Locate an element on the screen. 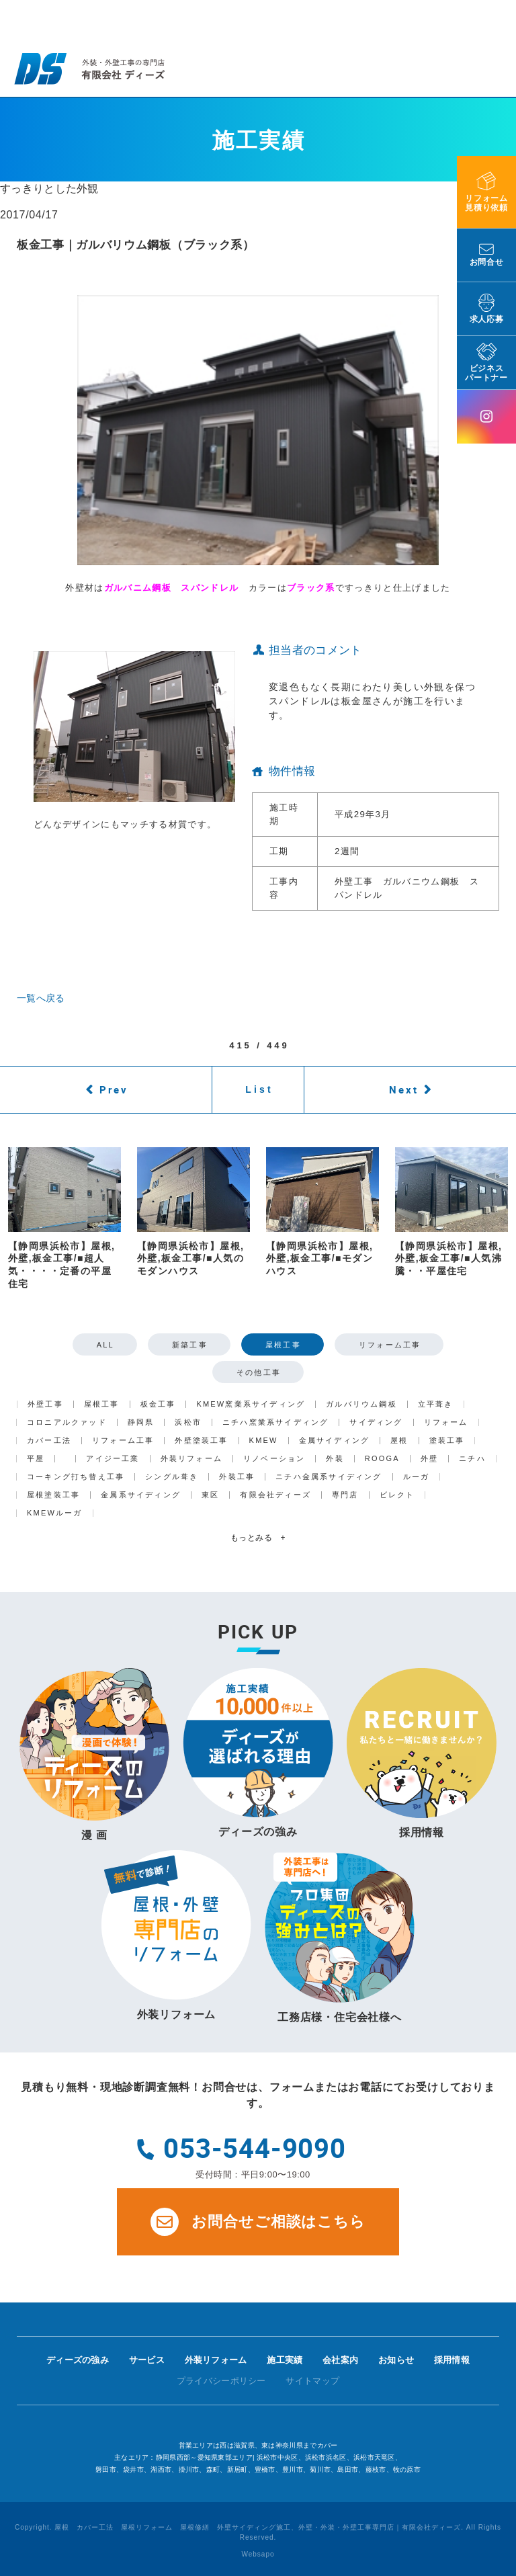 The width and height of the screenshot is (516, 2576). KMEW is located at coordinates (263, 1440).